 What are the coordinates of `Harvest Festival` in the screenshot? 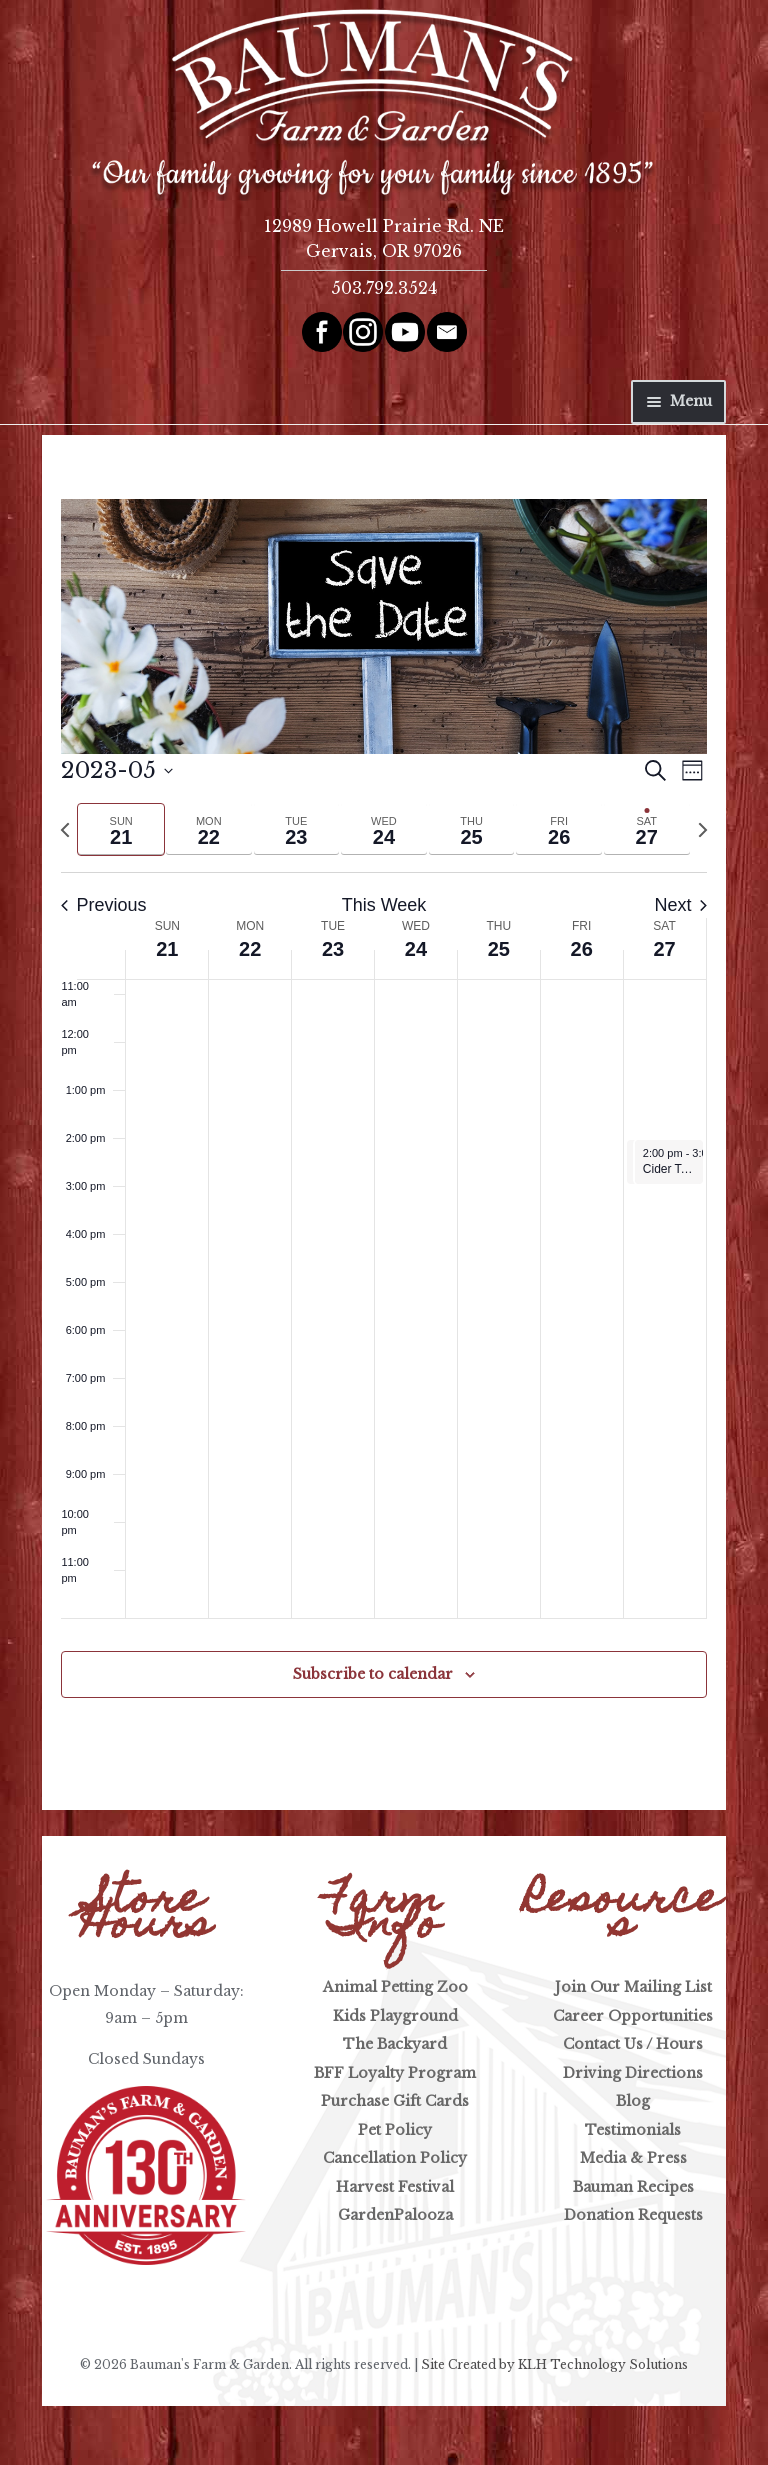 It's located at (395, 2187).